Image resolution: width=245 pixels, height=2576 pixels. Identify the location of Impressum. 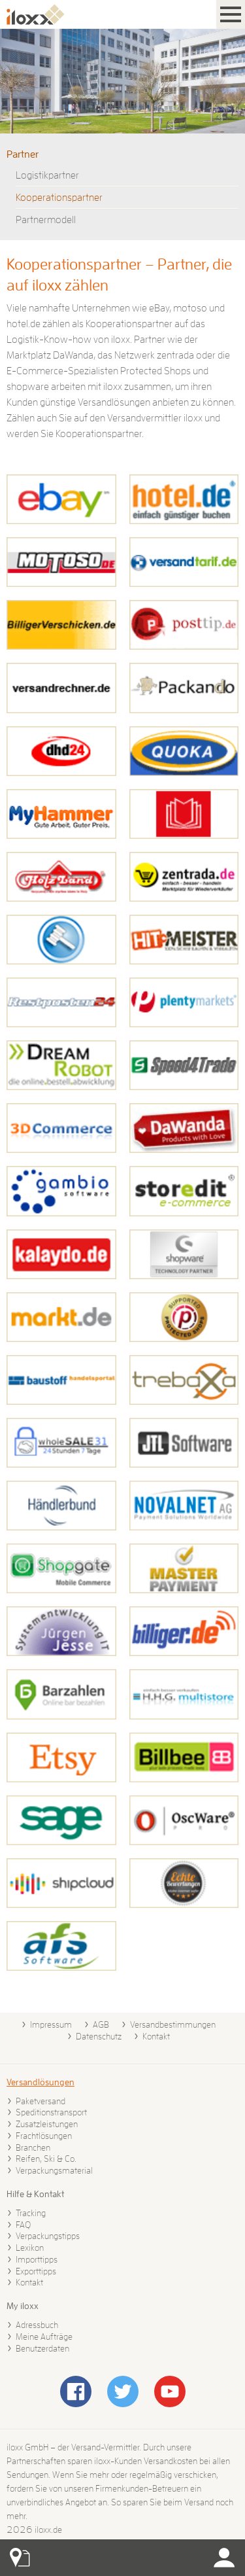
(51, 2024).